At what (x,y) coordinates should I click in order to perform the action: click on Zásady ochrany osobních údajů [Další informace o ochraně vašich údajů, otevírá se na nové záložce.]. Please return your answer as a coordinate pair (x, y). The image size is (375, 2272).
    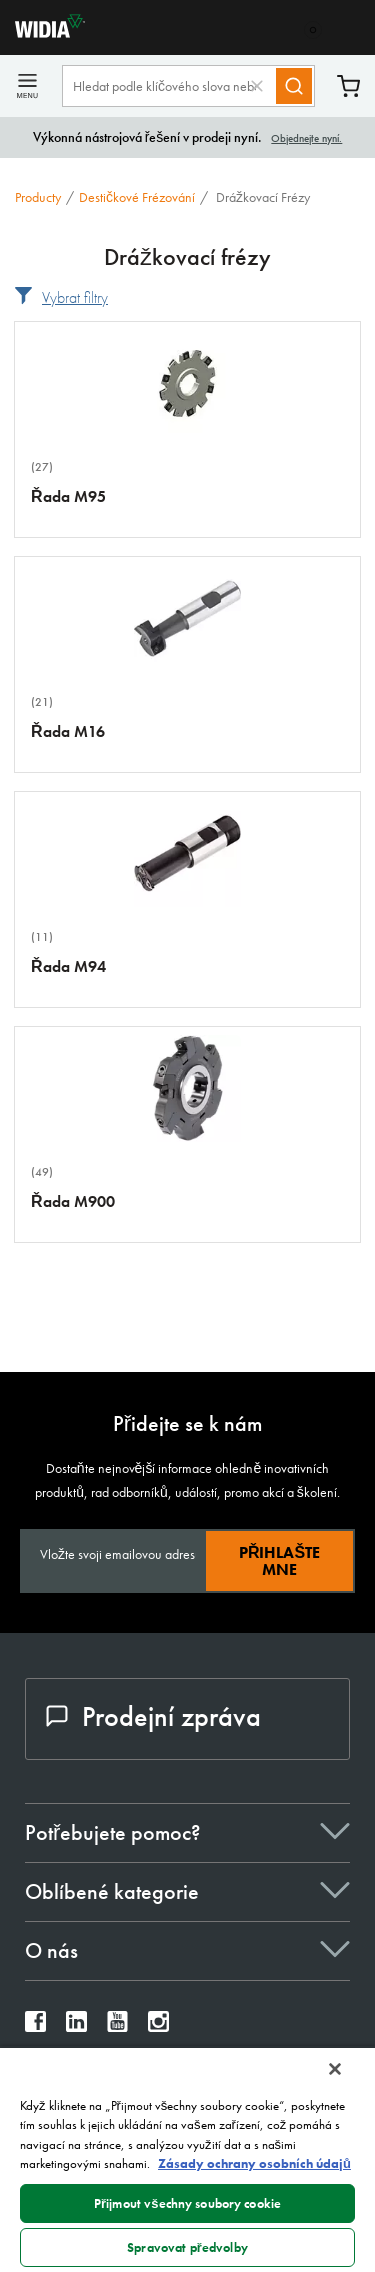
    Looking at the image, I should click on (254, 2163).